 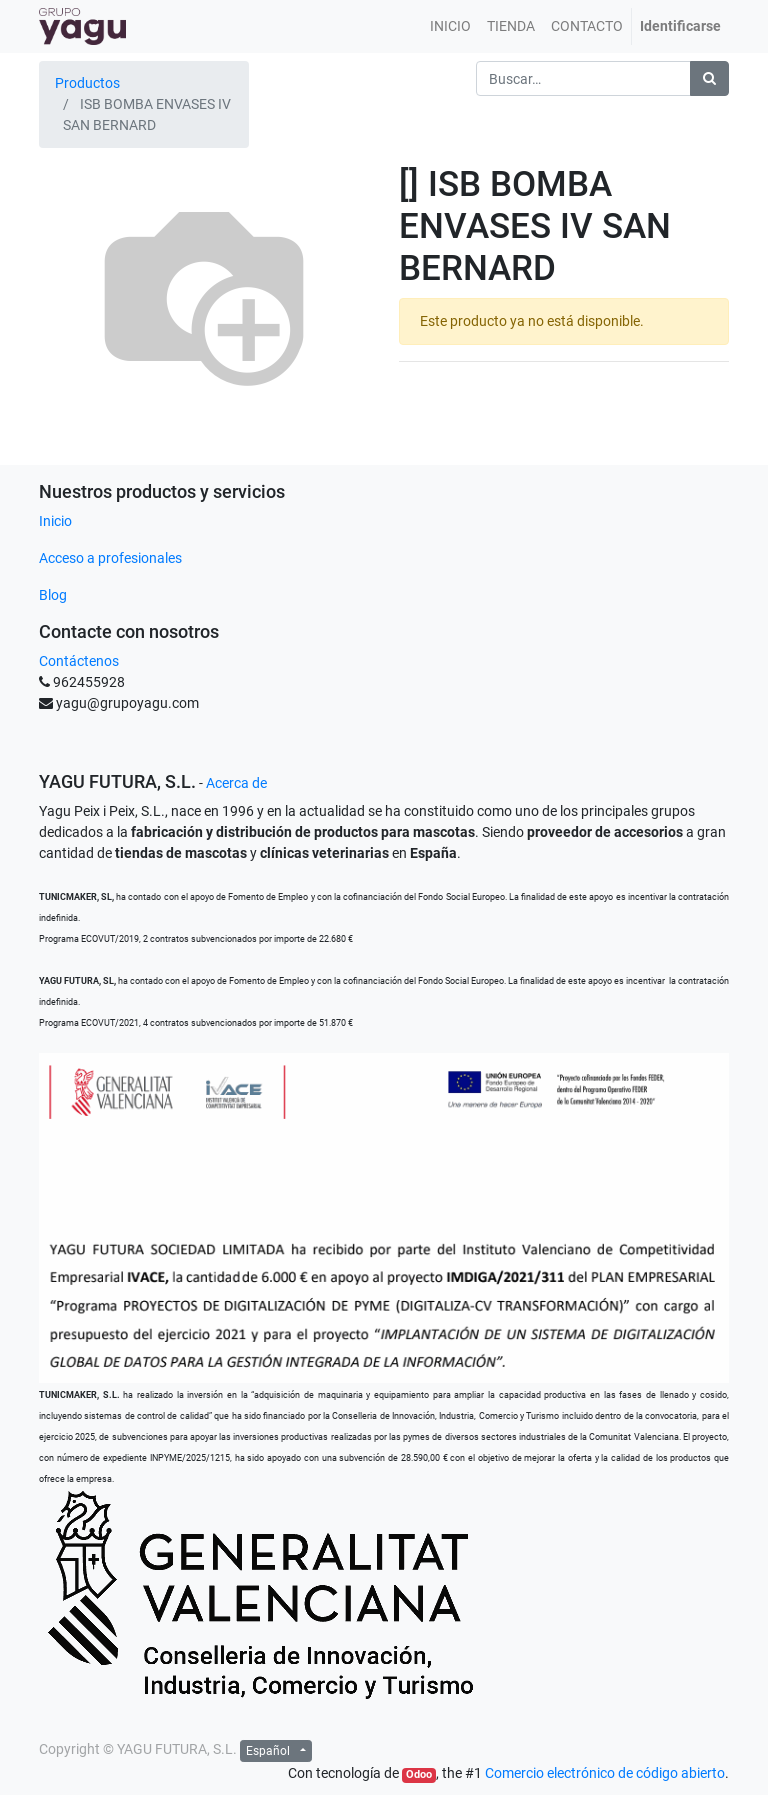 I want to click on [Búsqueda], so click(x=709, y=78).